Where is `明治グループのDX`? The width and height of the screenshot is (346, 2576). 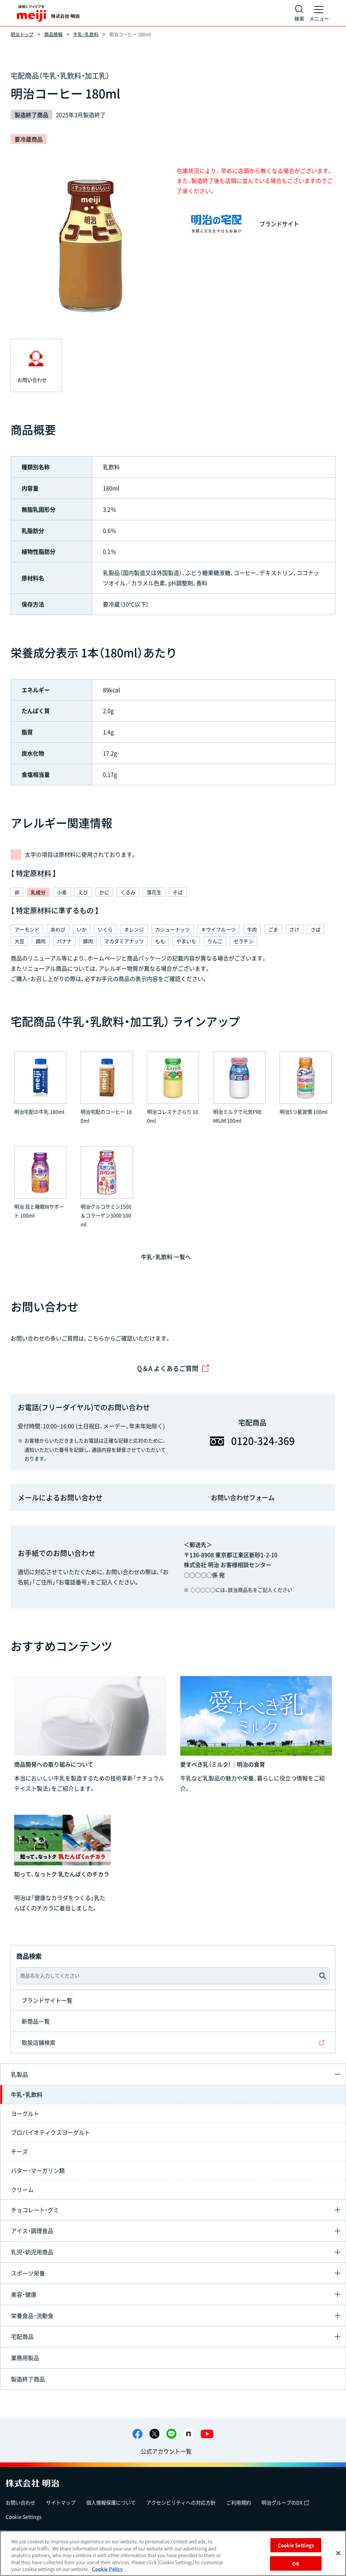
明治グループのDX is located at coordinates (285, 2502).